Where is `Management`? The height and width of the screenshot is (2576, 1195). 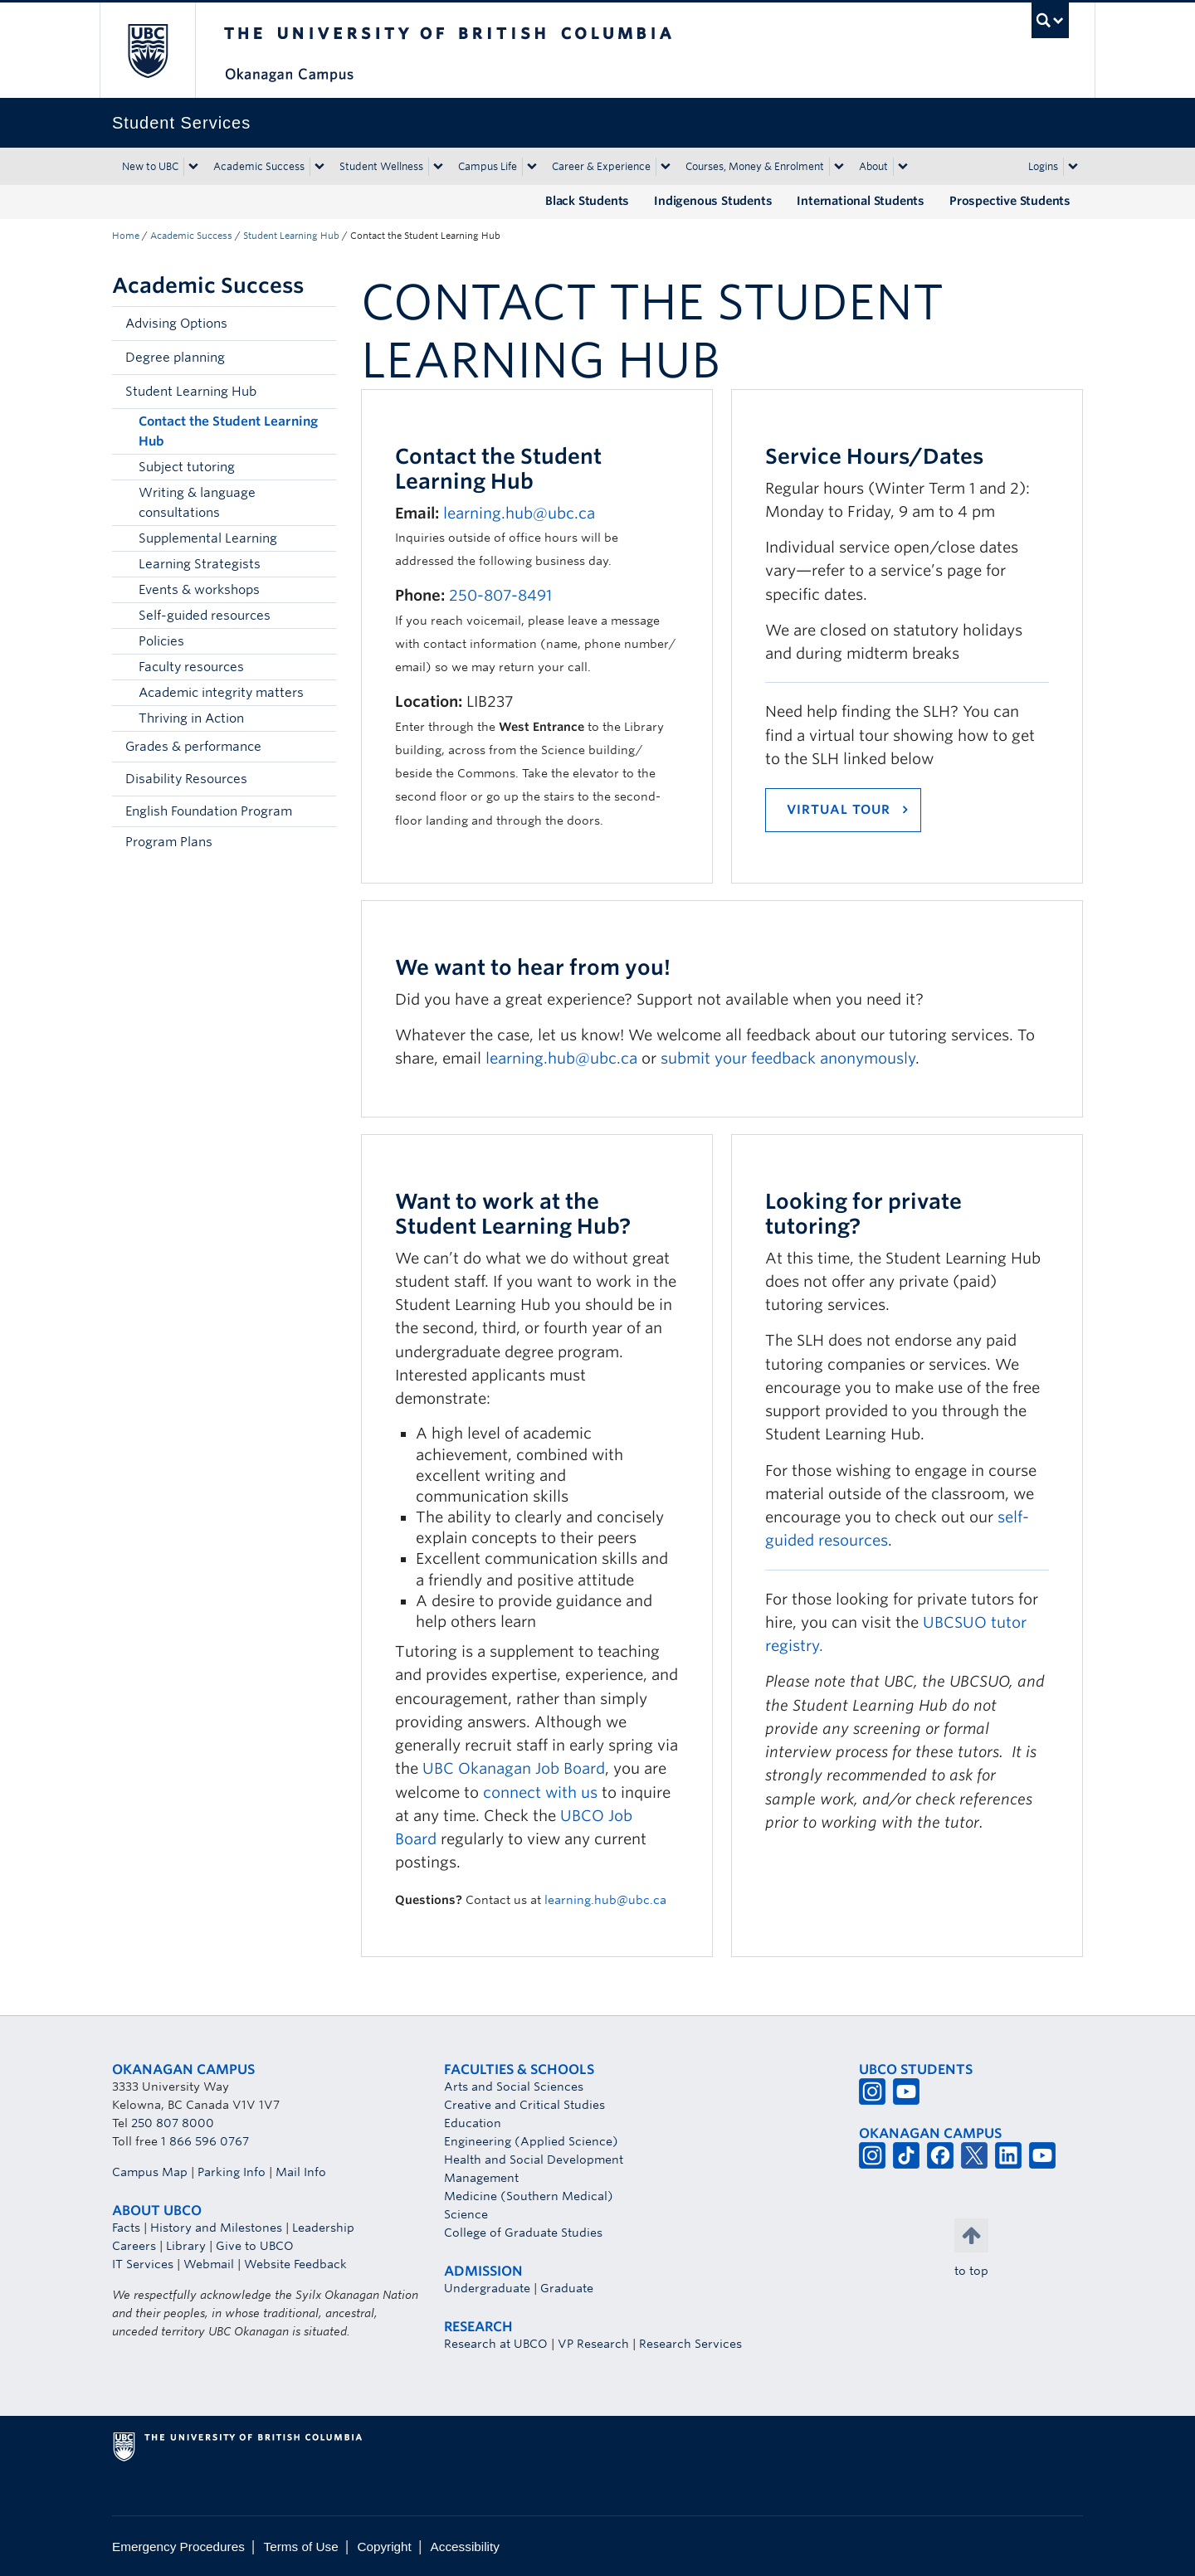
Management is located at coordinates (481, 2177).